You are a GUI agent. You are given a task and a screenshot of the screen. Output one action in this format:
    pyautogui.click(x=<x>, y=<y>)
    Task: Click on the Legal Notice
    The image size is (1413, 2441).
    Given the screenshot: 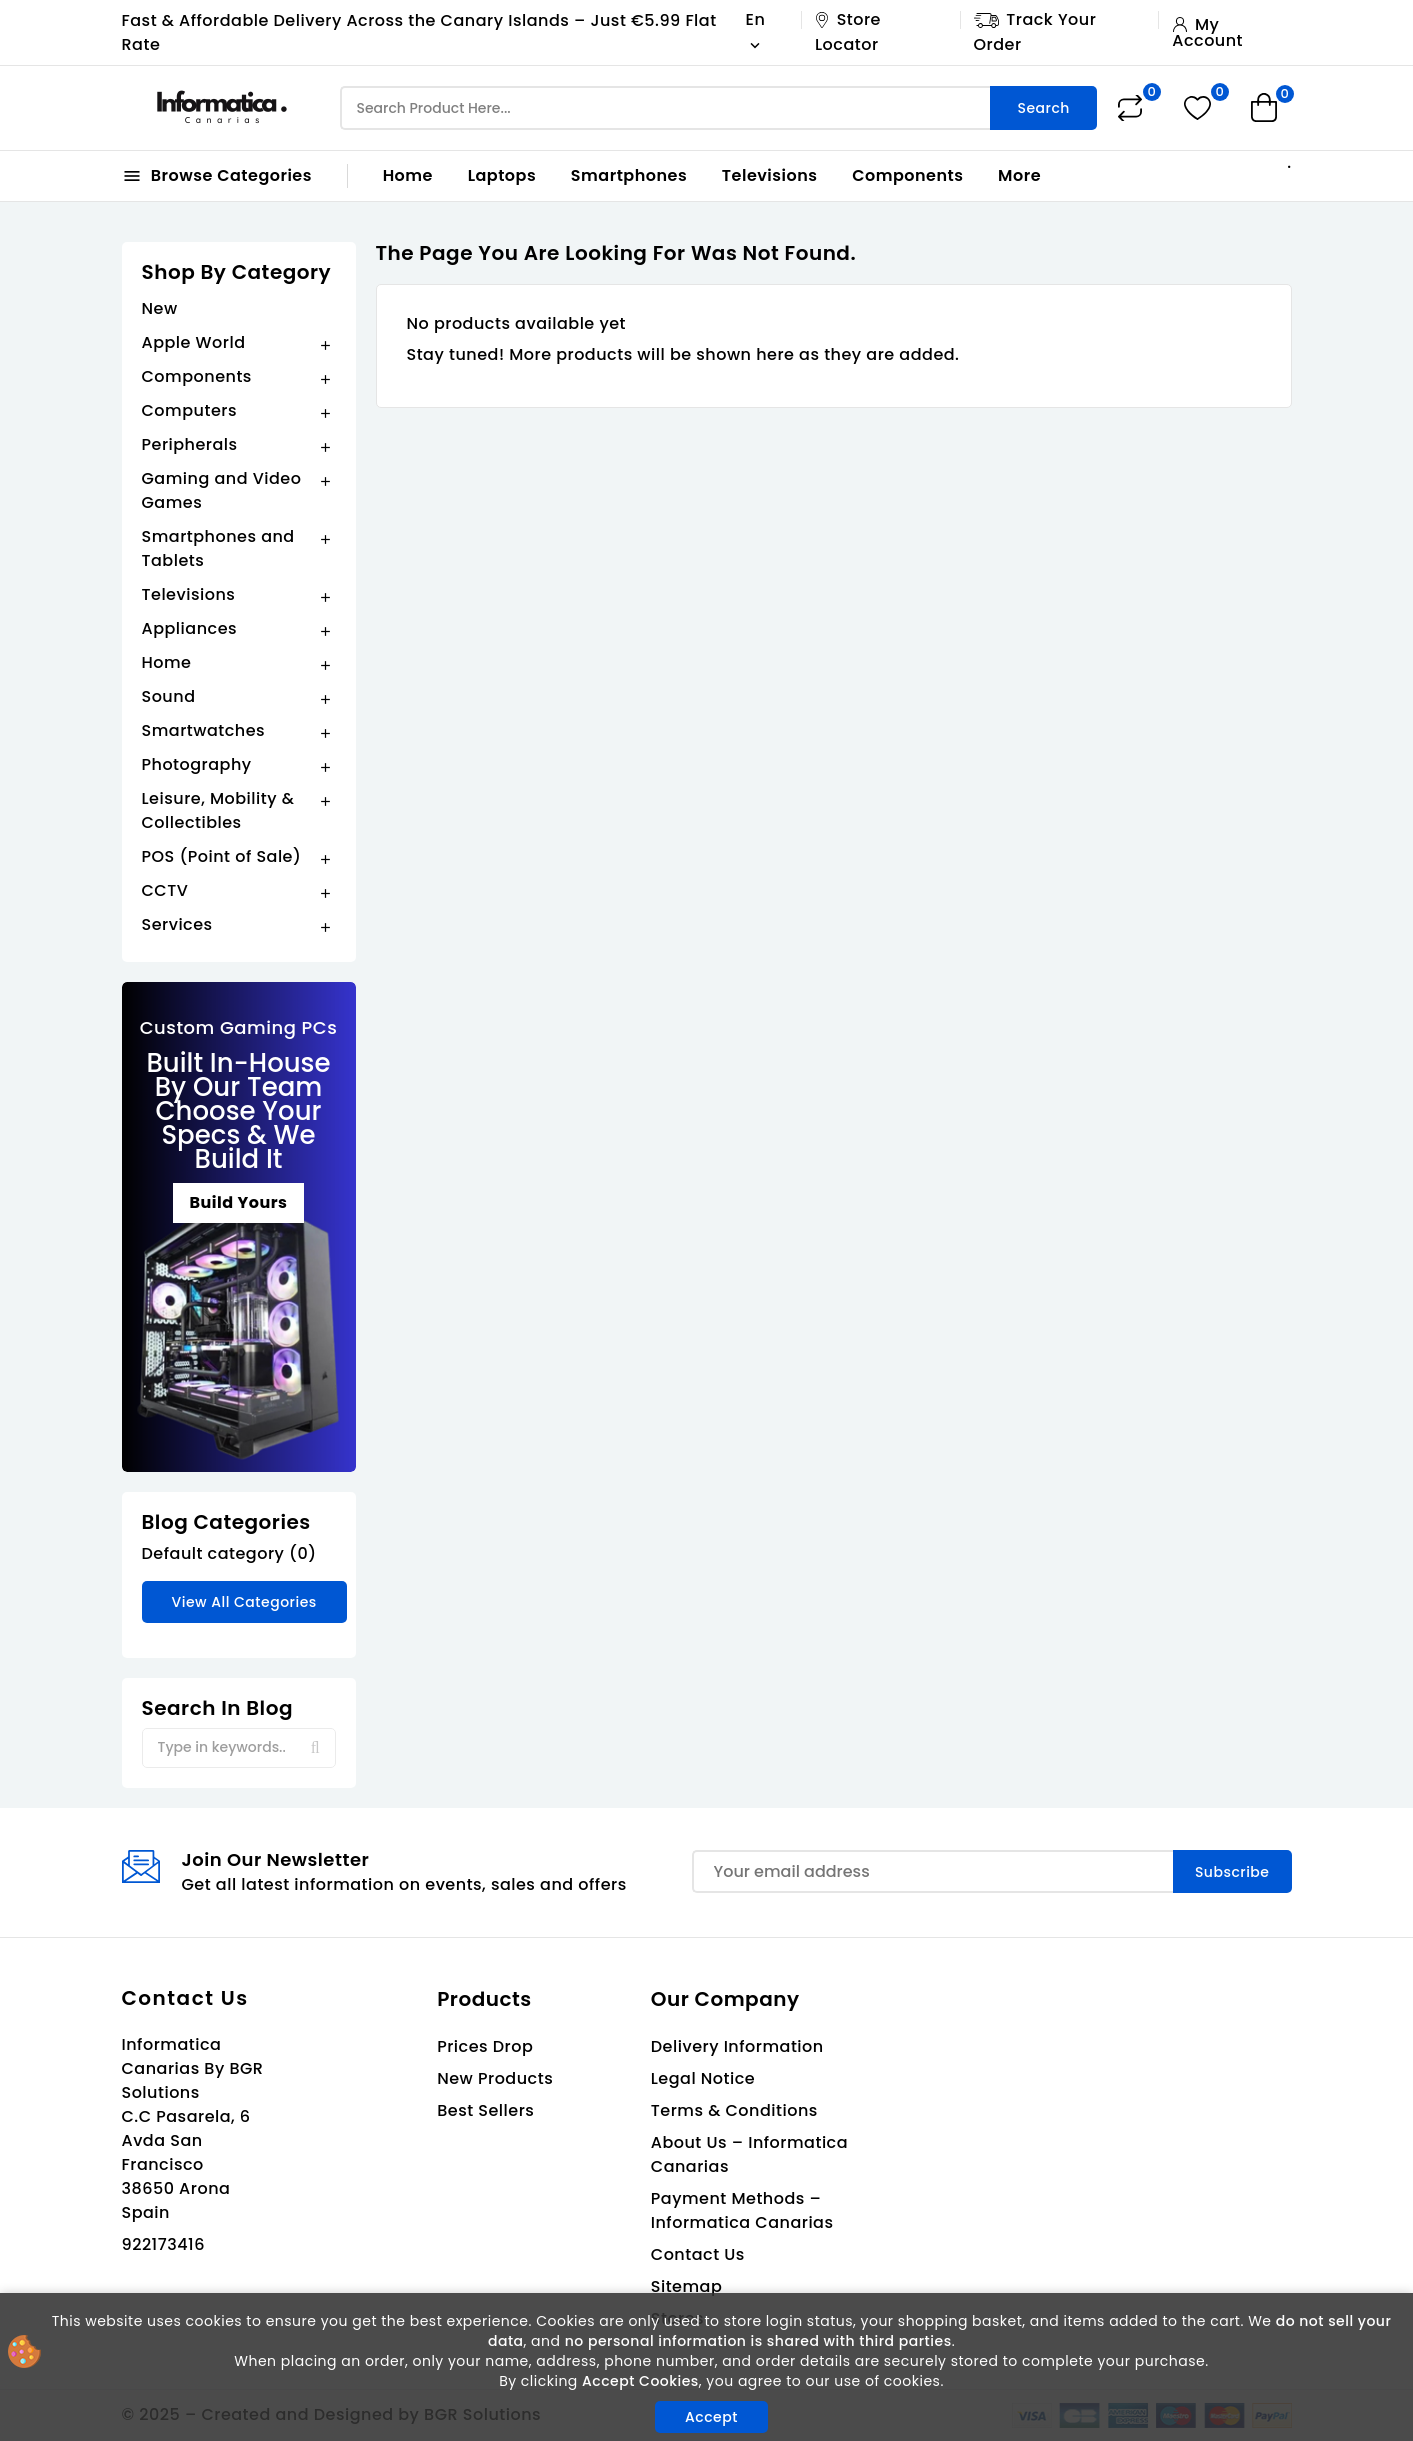 What is the action you would take?
    pyautogui.click(x=703, y=2078)
    